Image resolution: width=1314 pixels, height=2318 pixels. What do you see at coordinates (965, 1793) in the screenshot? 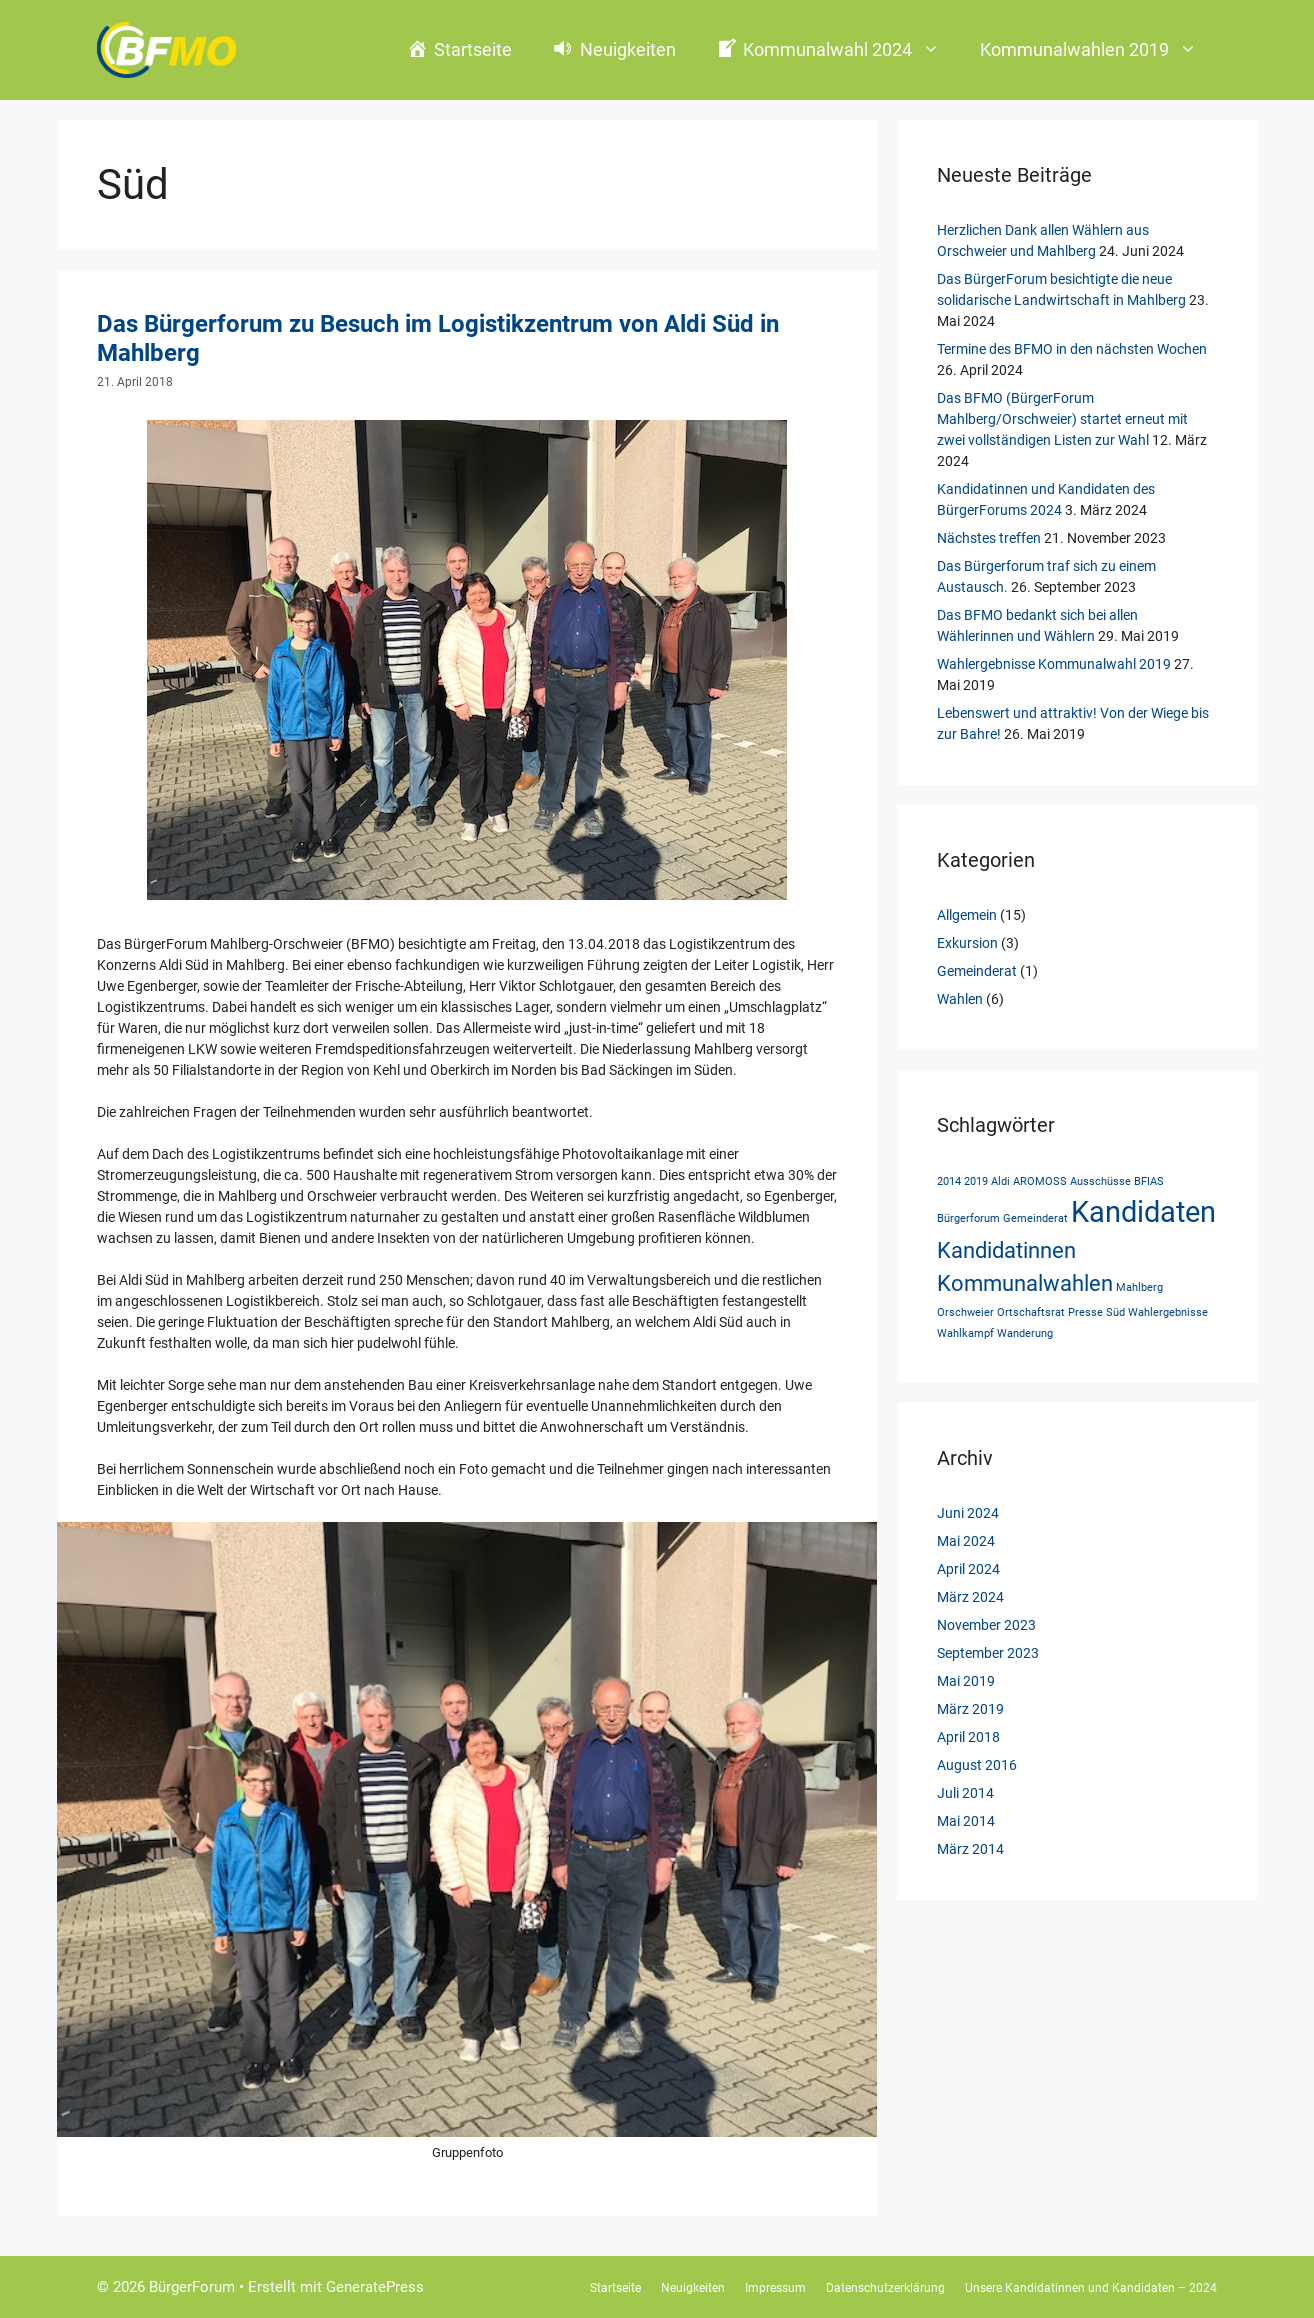
I see `Juli 2014` at bounding box center [965, 1793].